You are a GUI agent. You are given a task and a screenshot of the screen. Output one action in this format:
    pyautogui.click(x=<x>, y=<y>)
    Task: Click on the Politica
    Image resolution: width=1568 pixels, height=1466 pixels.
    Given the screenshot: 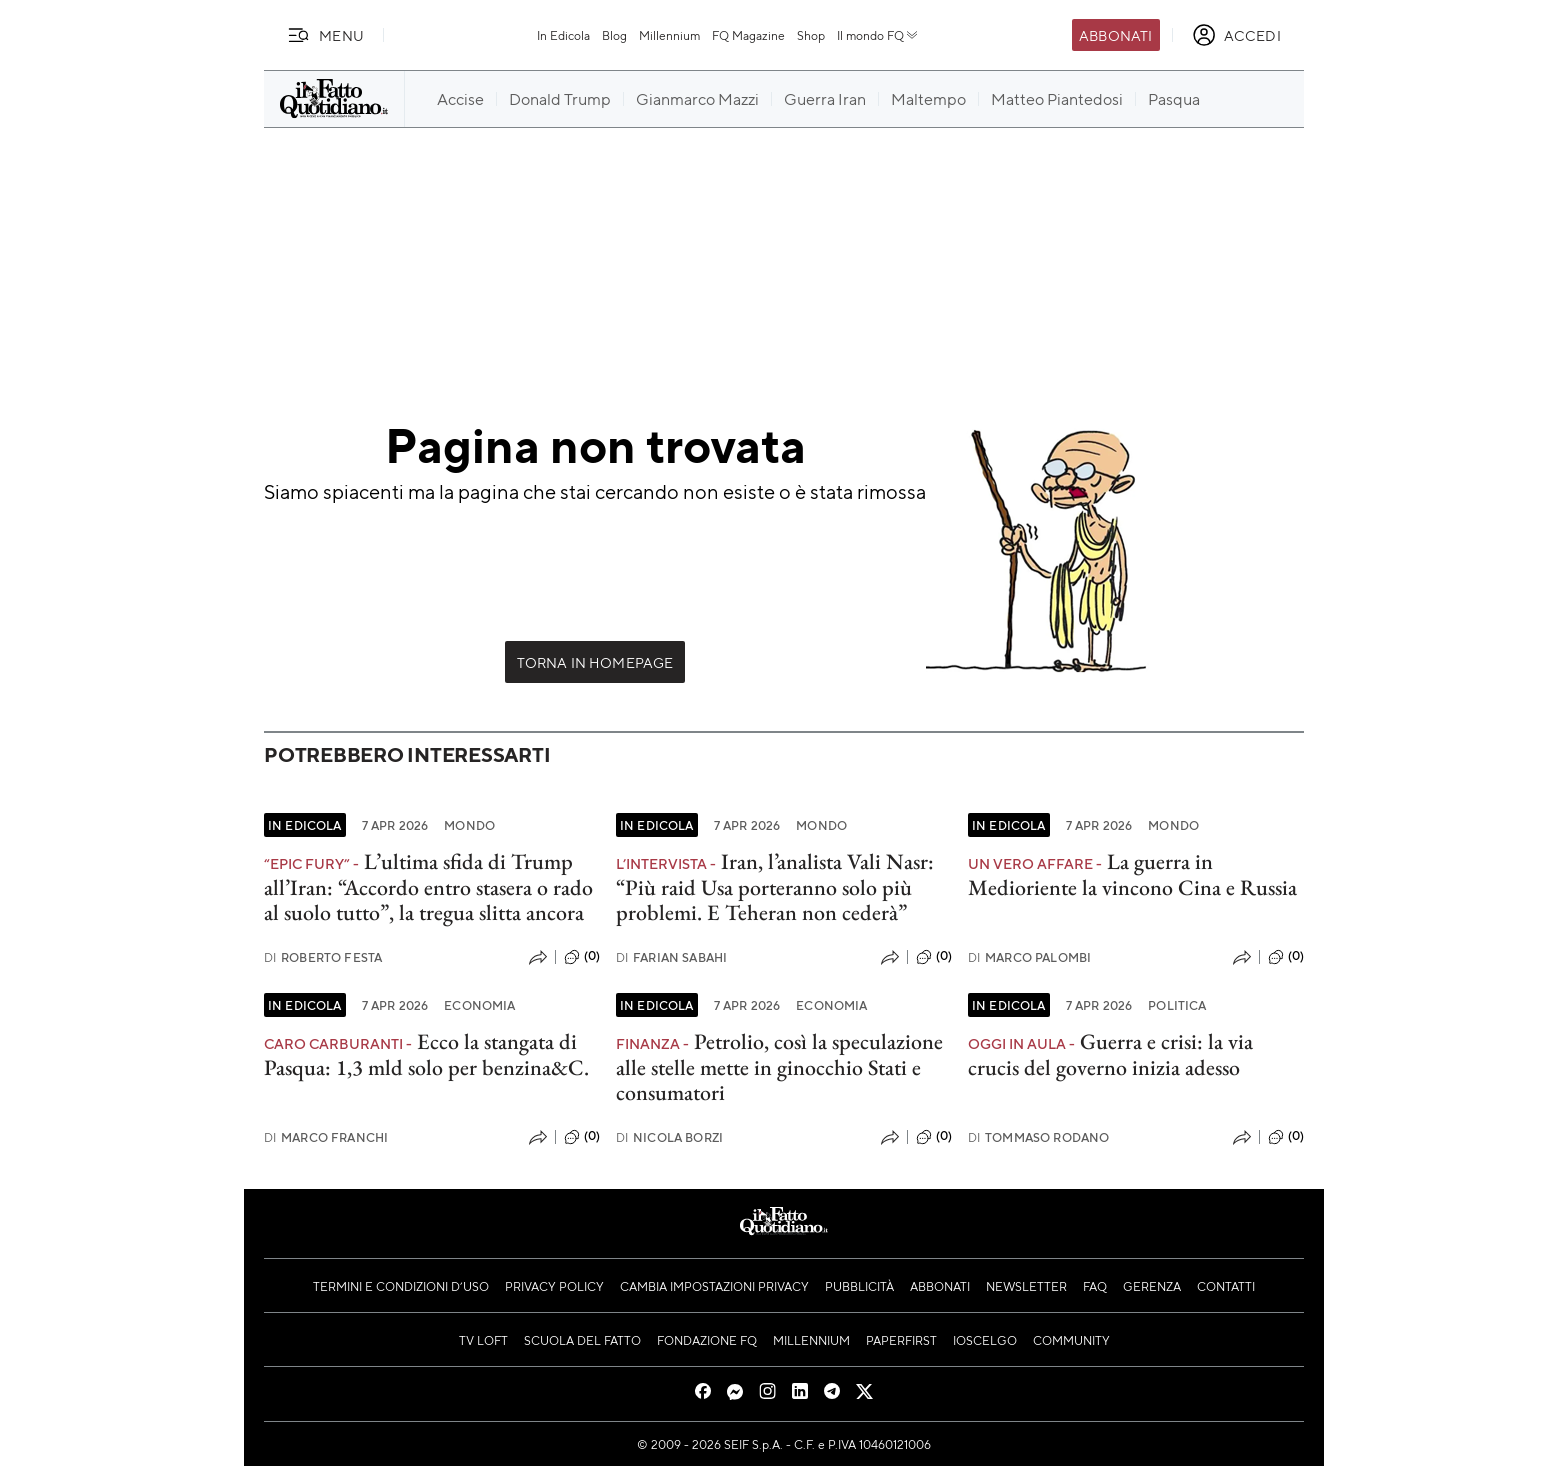 What is the action you would take?
    pyautogui.click(x=1177, y=1005)
    